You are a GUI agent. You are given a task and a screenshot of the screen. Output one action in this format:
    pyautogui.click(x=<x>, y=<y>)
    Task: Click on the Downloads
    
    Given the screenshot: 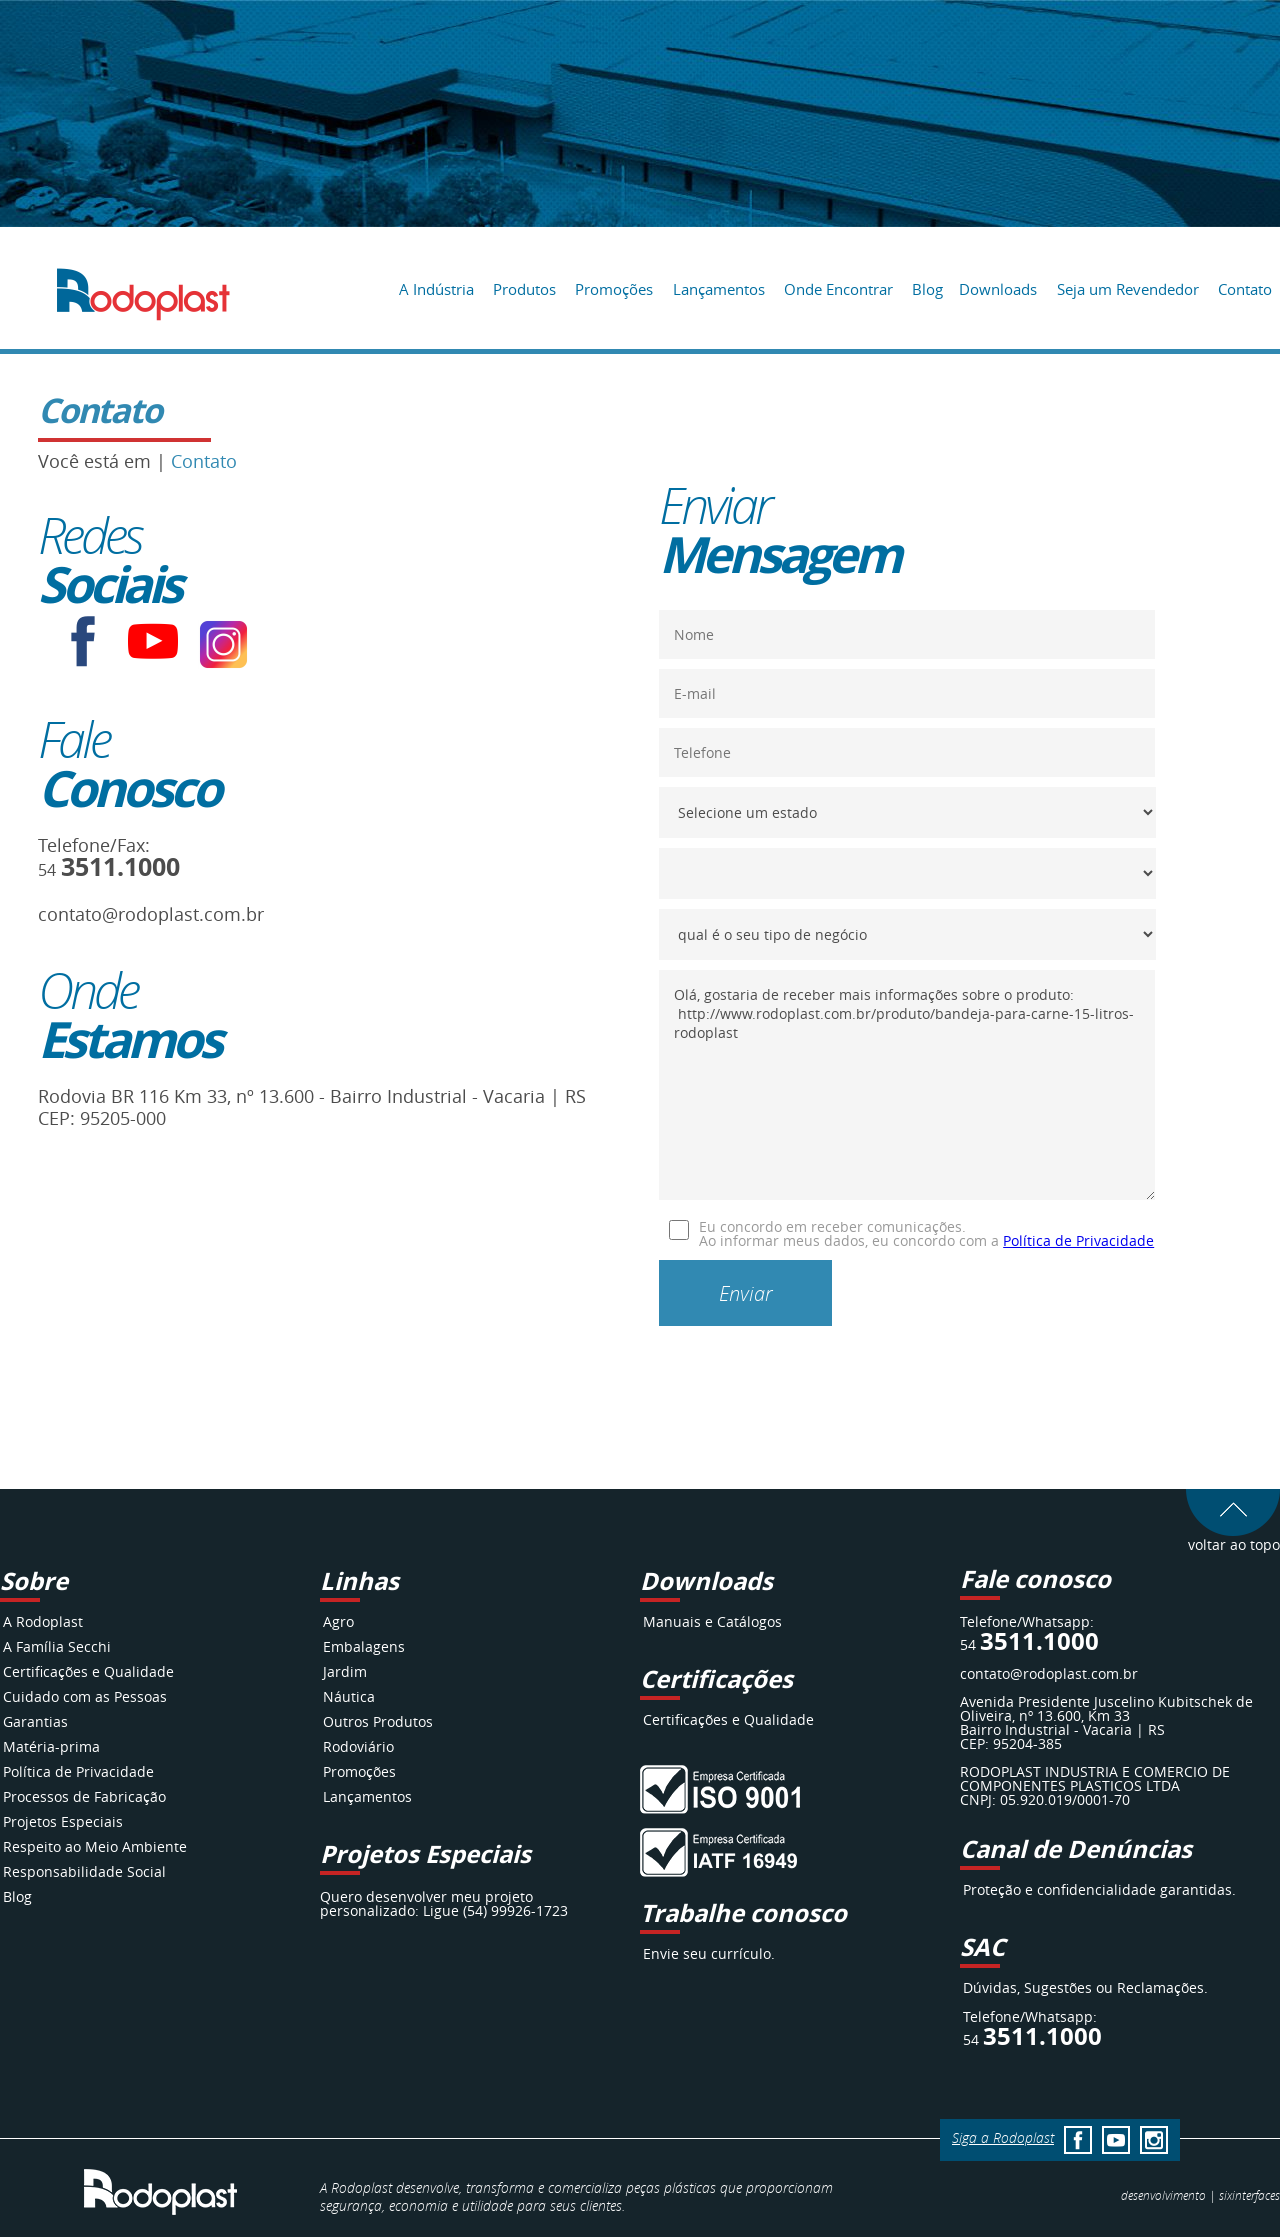 What is the action you would take?
    pyautogui.click(x=998, y=289)
    